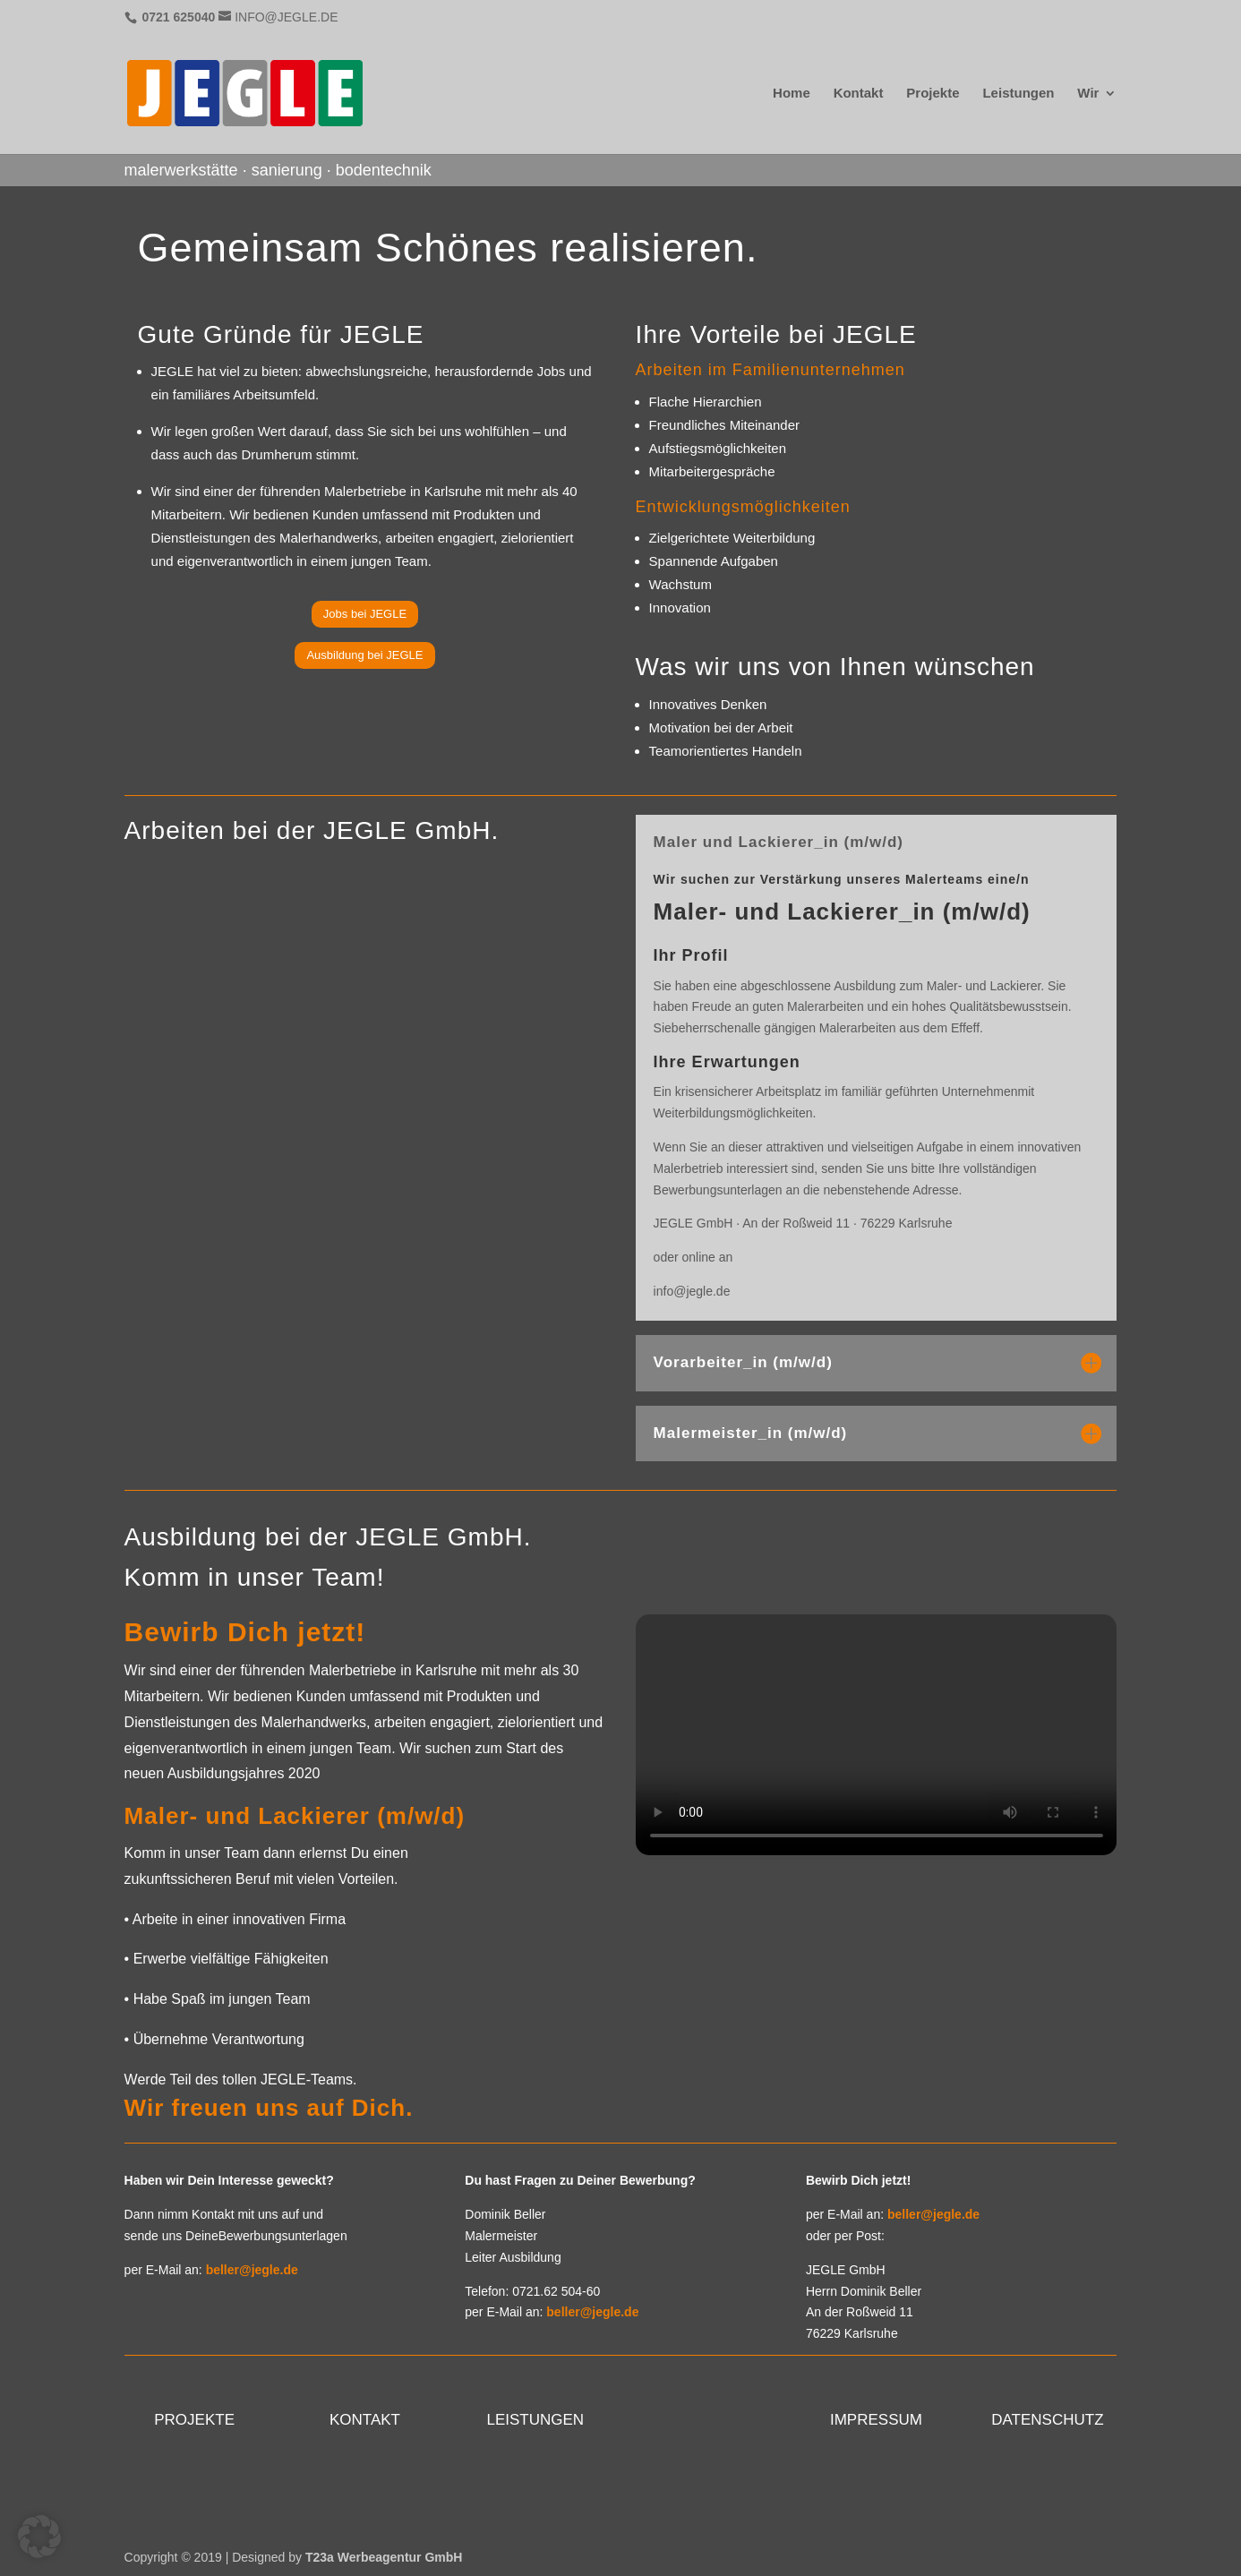 The width and height of the screenshot is (1241, 2576). What do you see at coordinates (384, 2557) in the screenshot?
I see `T23a Werbeagentur GmbH` at bounding box center [384, 2557].